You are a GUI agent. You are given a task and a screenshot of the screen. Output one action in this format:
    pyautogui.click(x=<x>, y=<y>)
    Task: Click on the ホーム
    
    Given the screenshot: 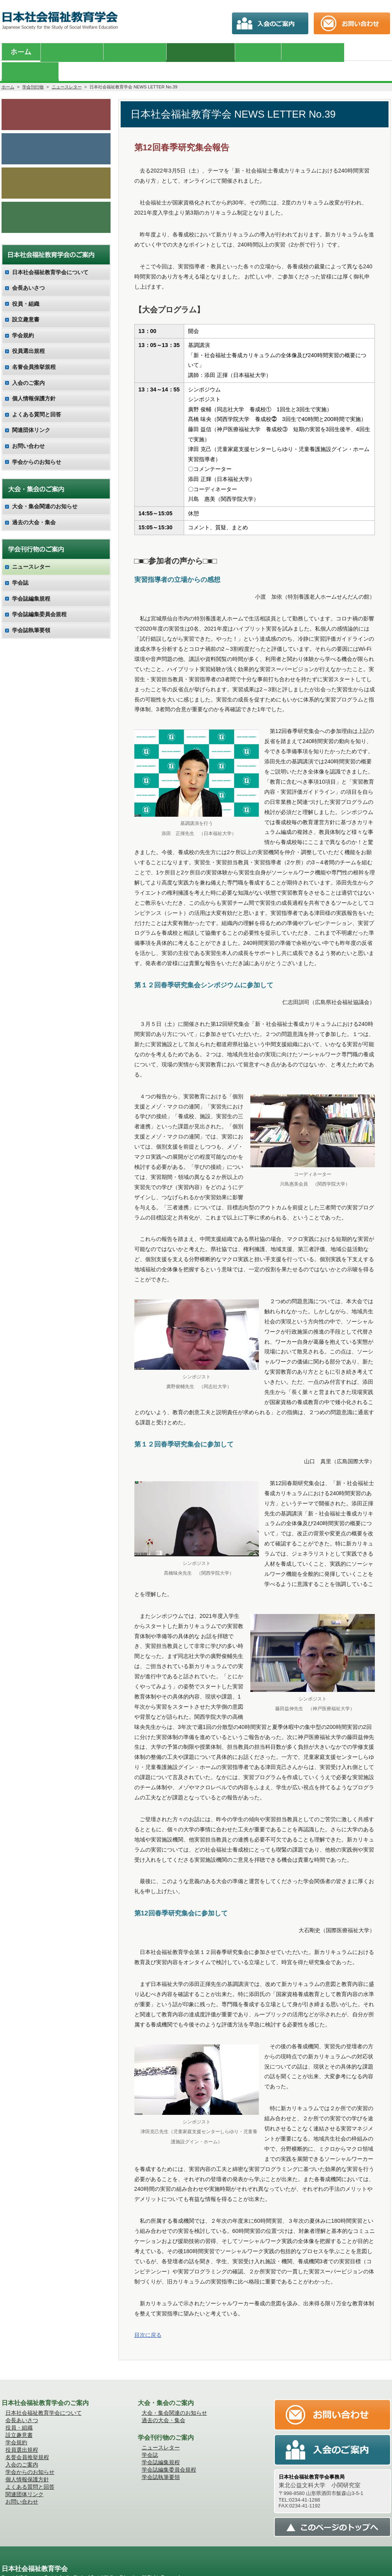 What is the action you would take?
    pyautogui.click(x=8, y=66)
    